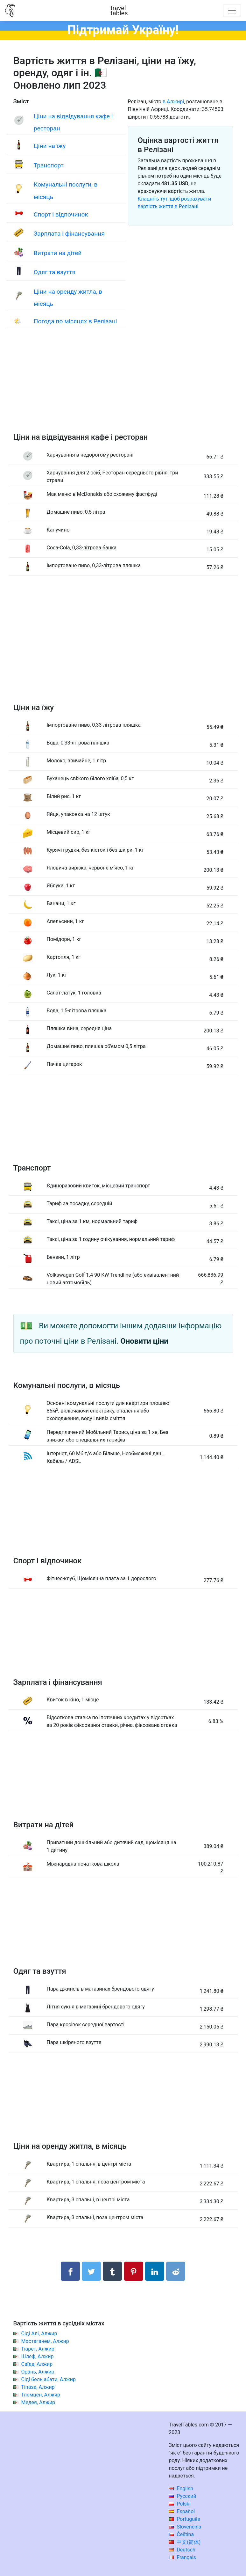 Image resolution: width=246 pixels, height=2576 pixels. What do you see at coordinates (39, 2333) in the screenshot?
I see `Сіді Алі, Алжир` at bounding box center [39, 2333].